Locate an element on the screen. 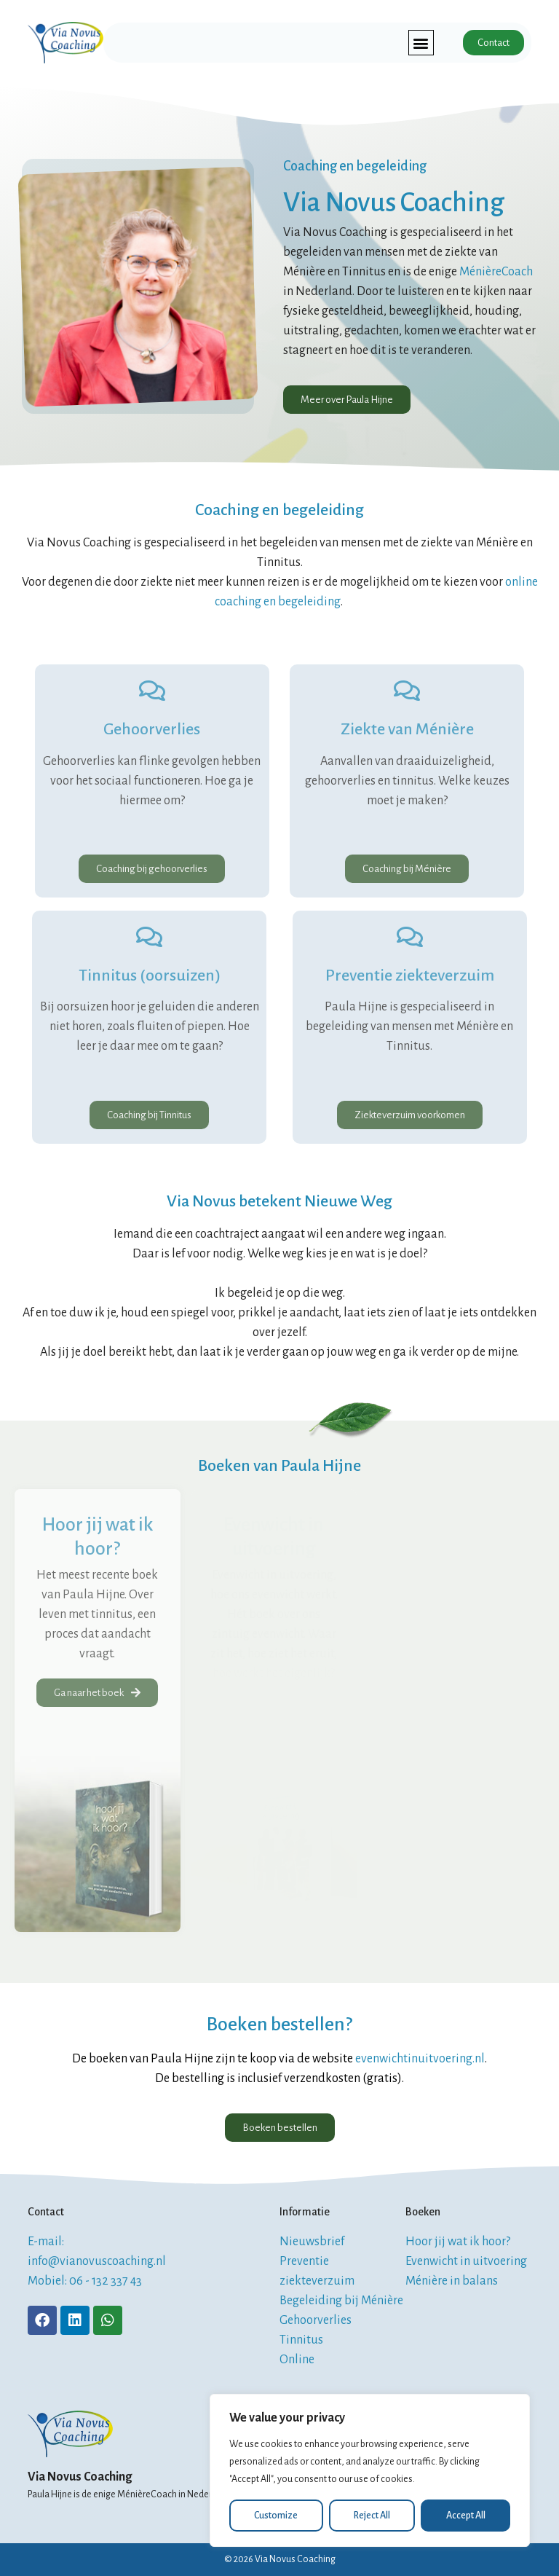  [button] is located at coordinates (421, 42).